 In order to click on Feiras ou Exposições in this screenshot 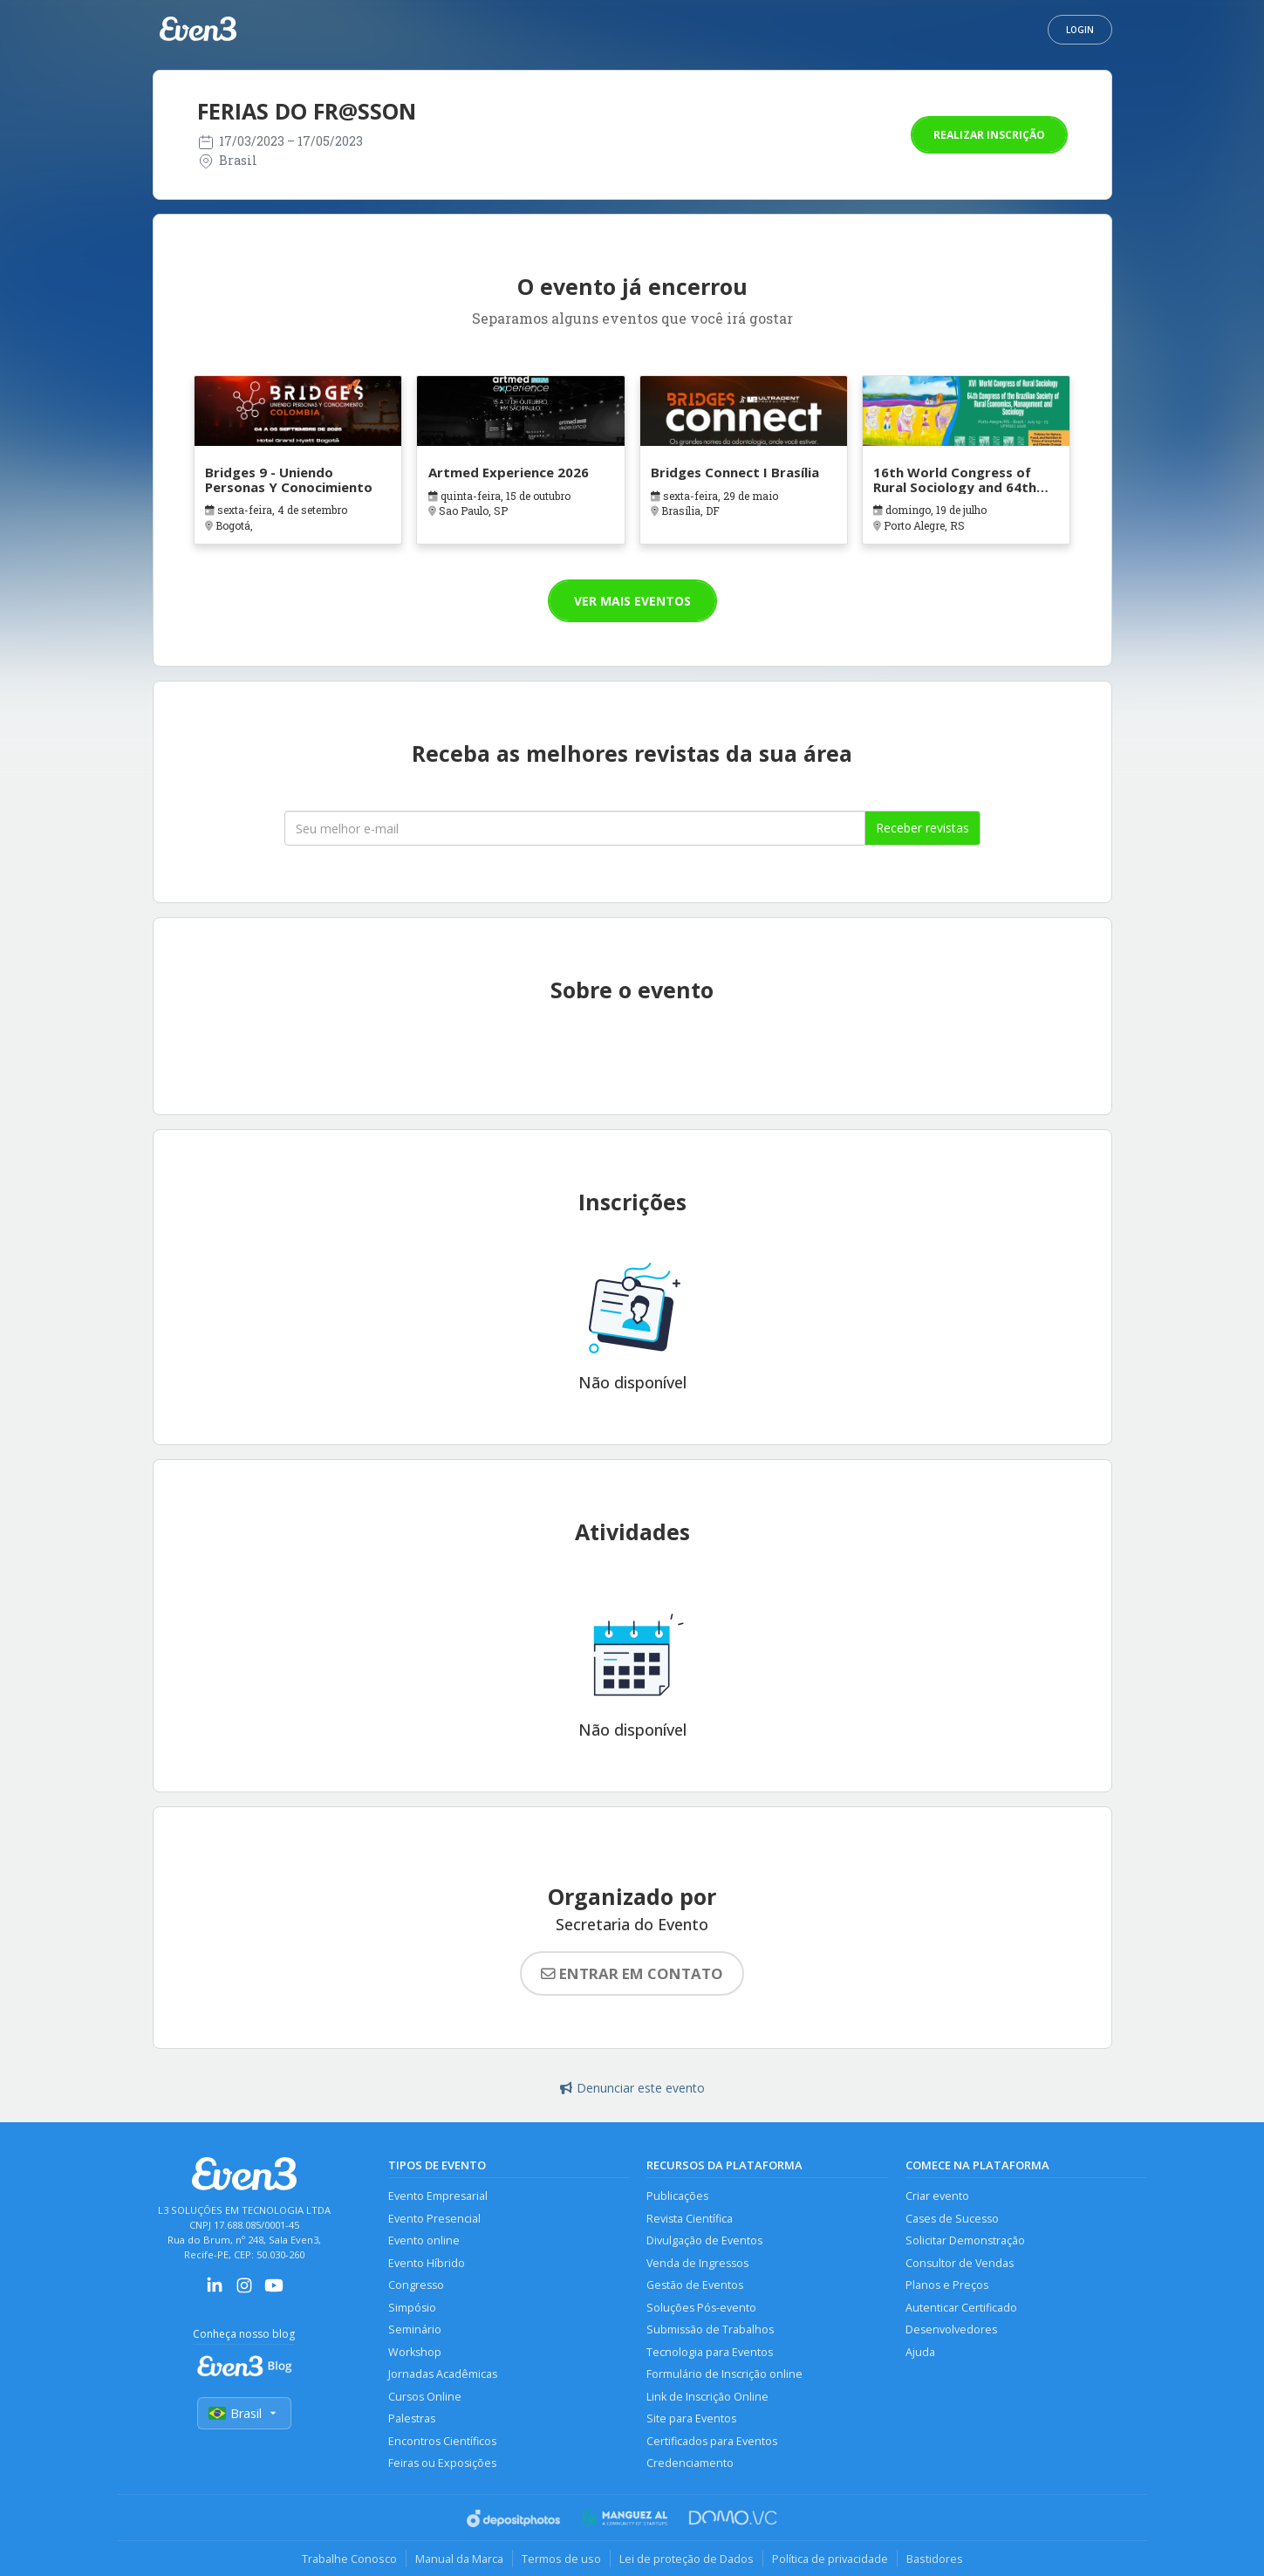, I will do `click(442, 2463)`.